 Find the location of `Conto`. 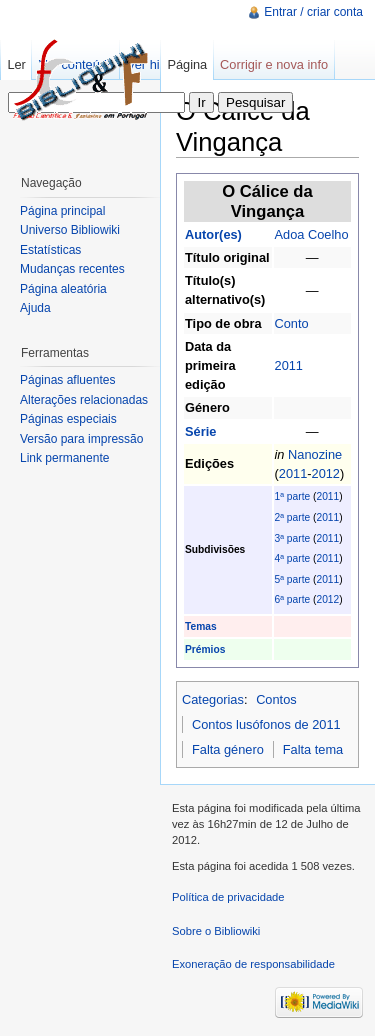

Conto is located at coordinates (292, 323).